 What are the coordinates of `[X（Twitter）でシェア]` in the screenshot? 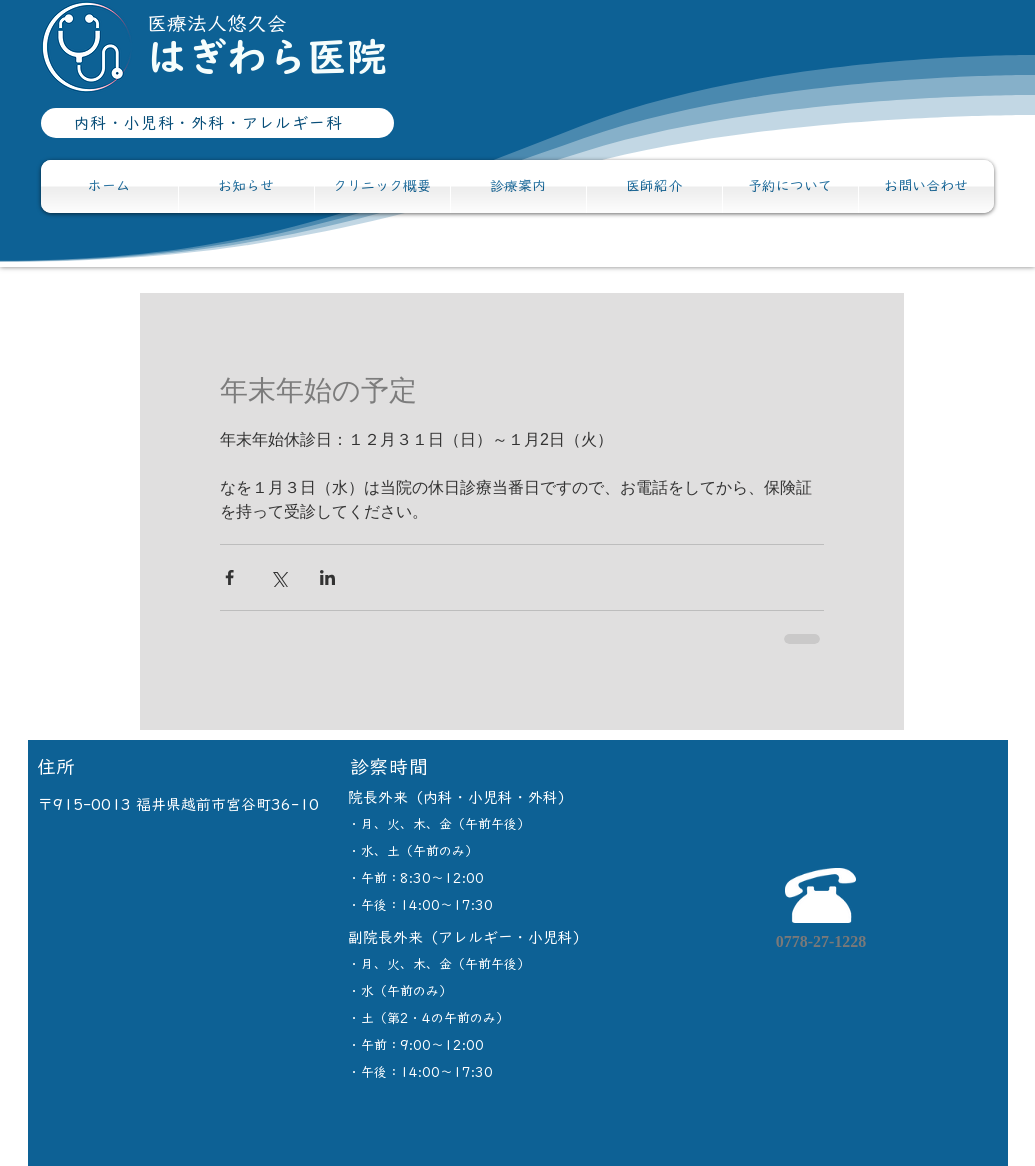 It's located at (278, 577).